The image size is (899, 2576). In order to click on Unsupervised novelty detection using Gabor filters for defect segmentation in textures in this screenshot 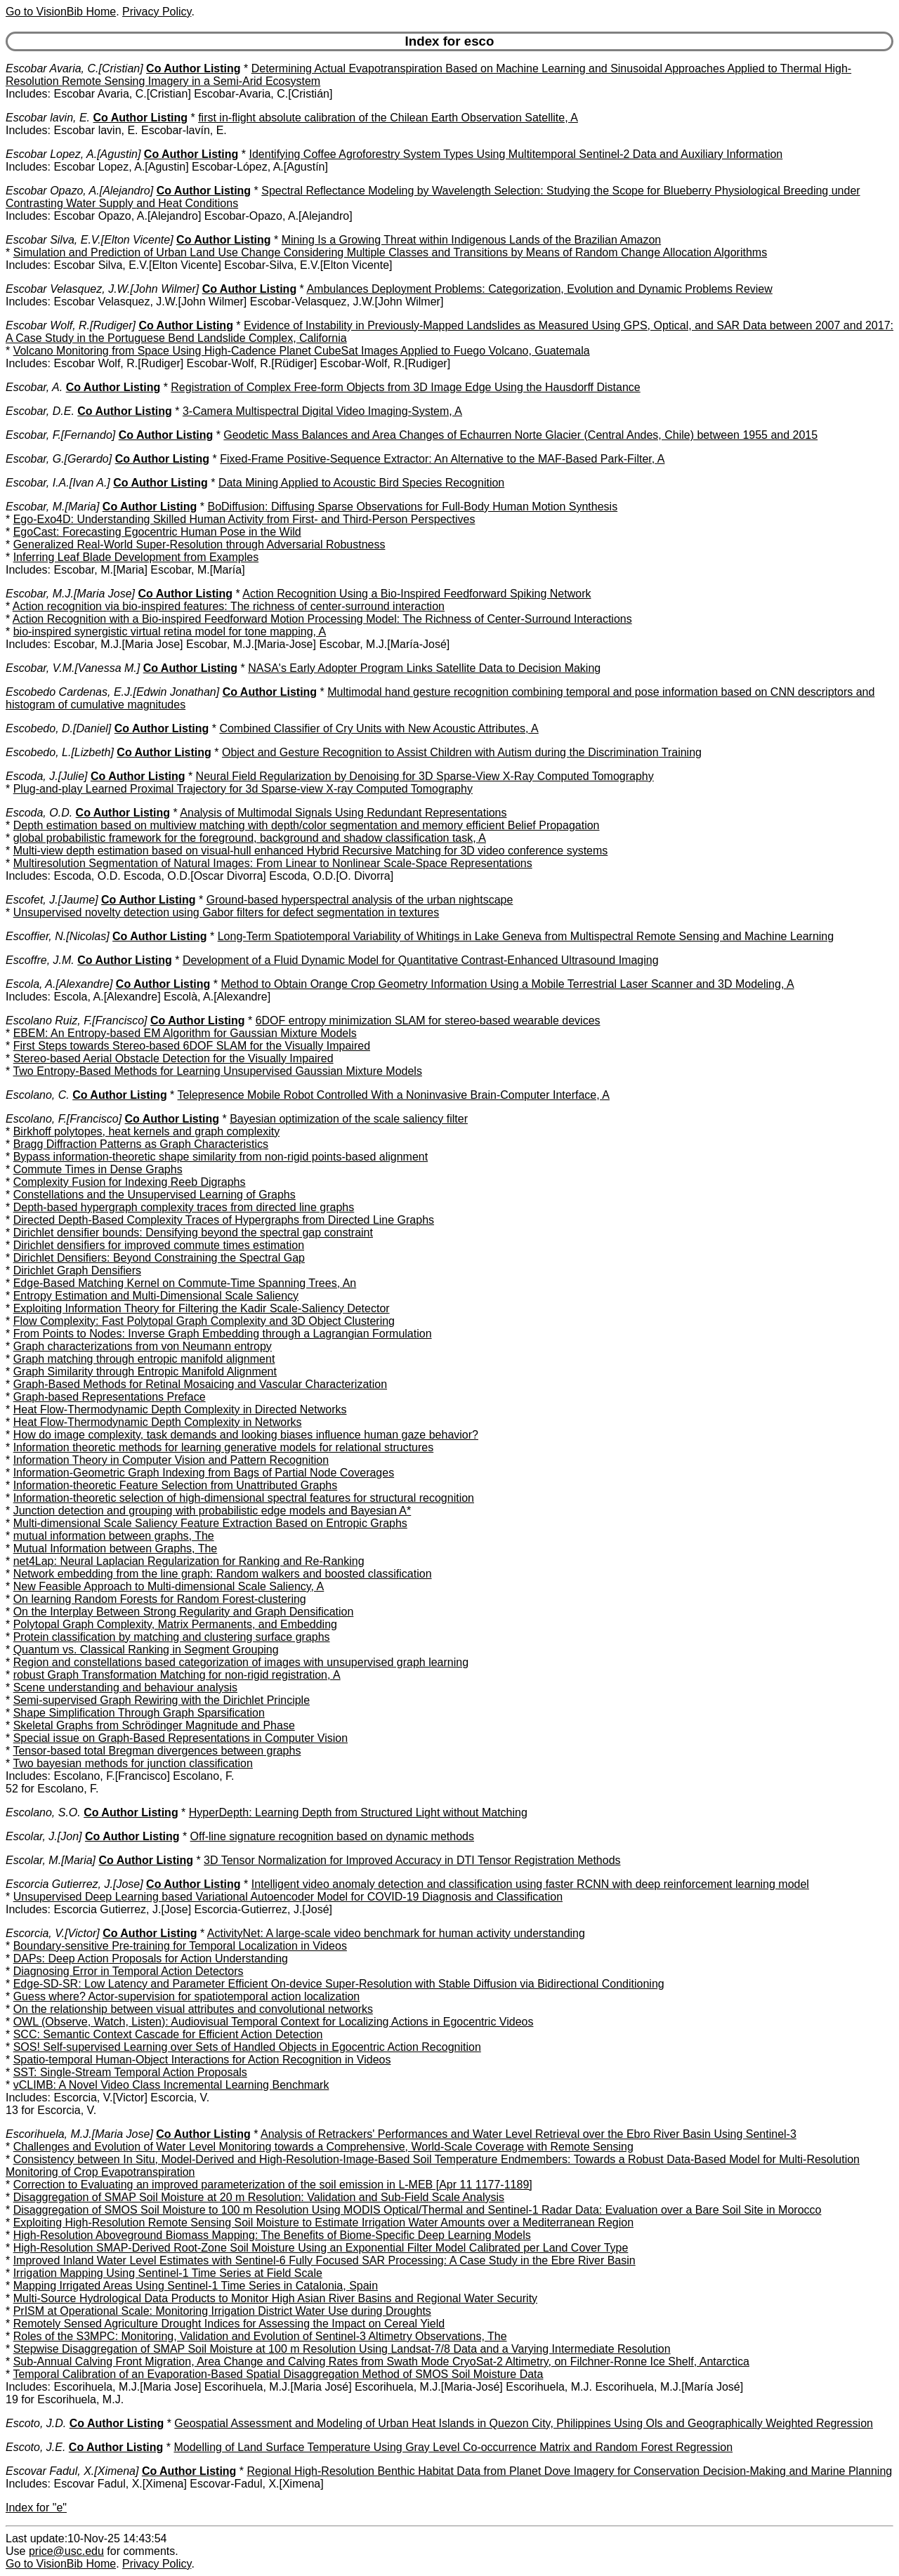, I will do `click(226, 912)`.